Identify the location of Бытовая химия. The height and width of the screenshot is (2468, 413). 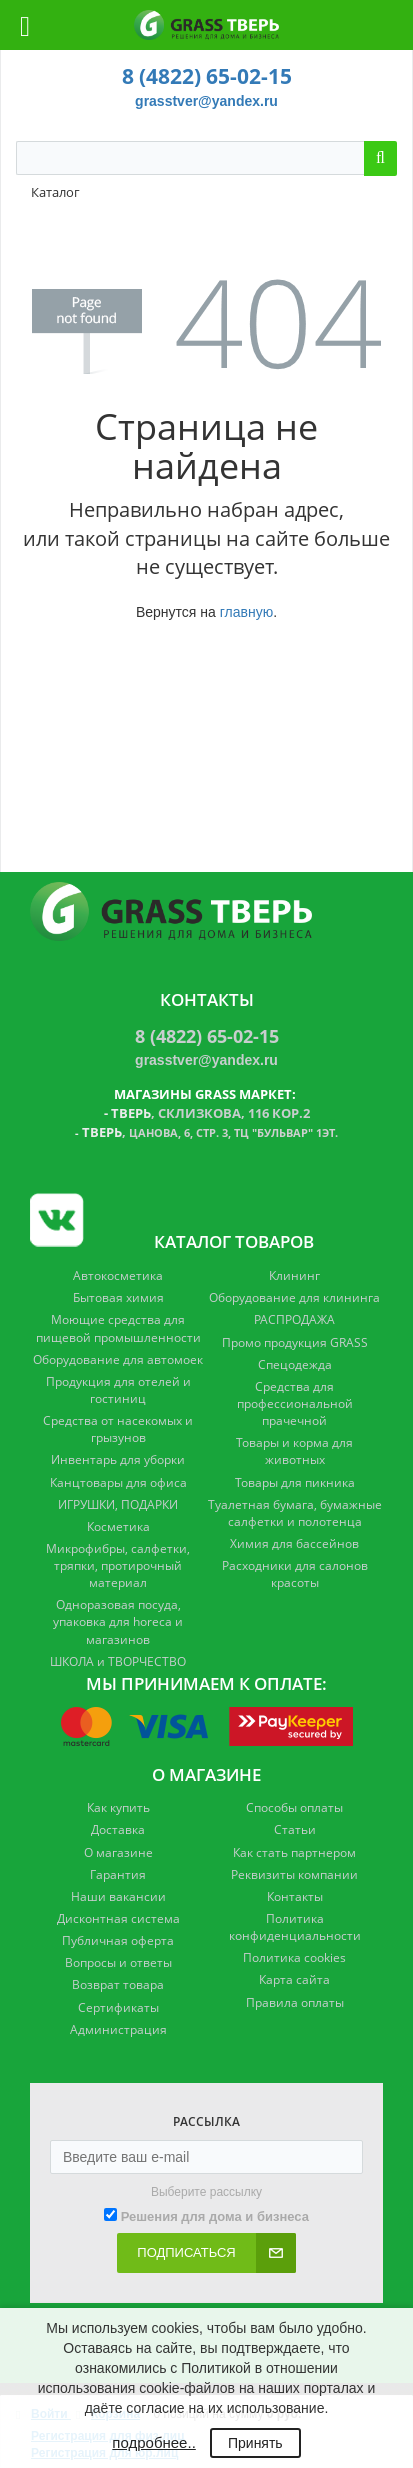
(118, 1297).